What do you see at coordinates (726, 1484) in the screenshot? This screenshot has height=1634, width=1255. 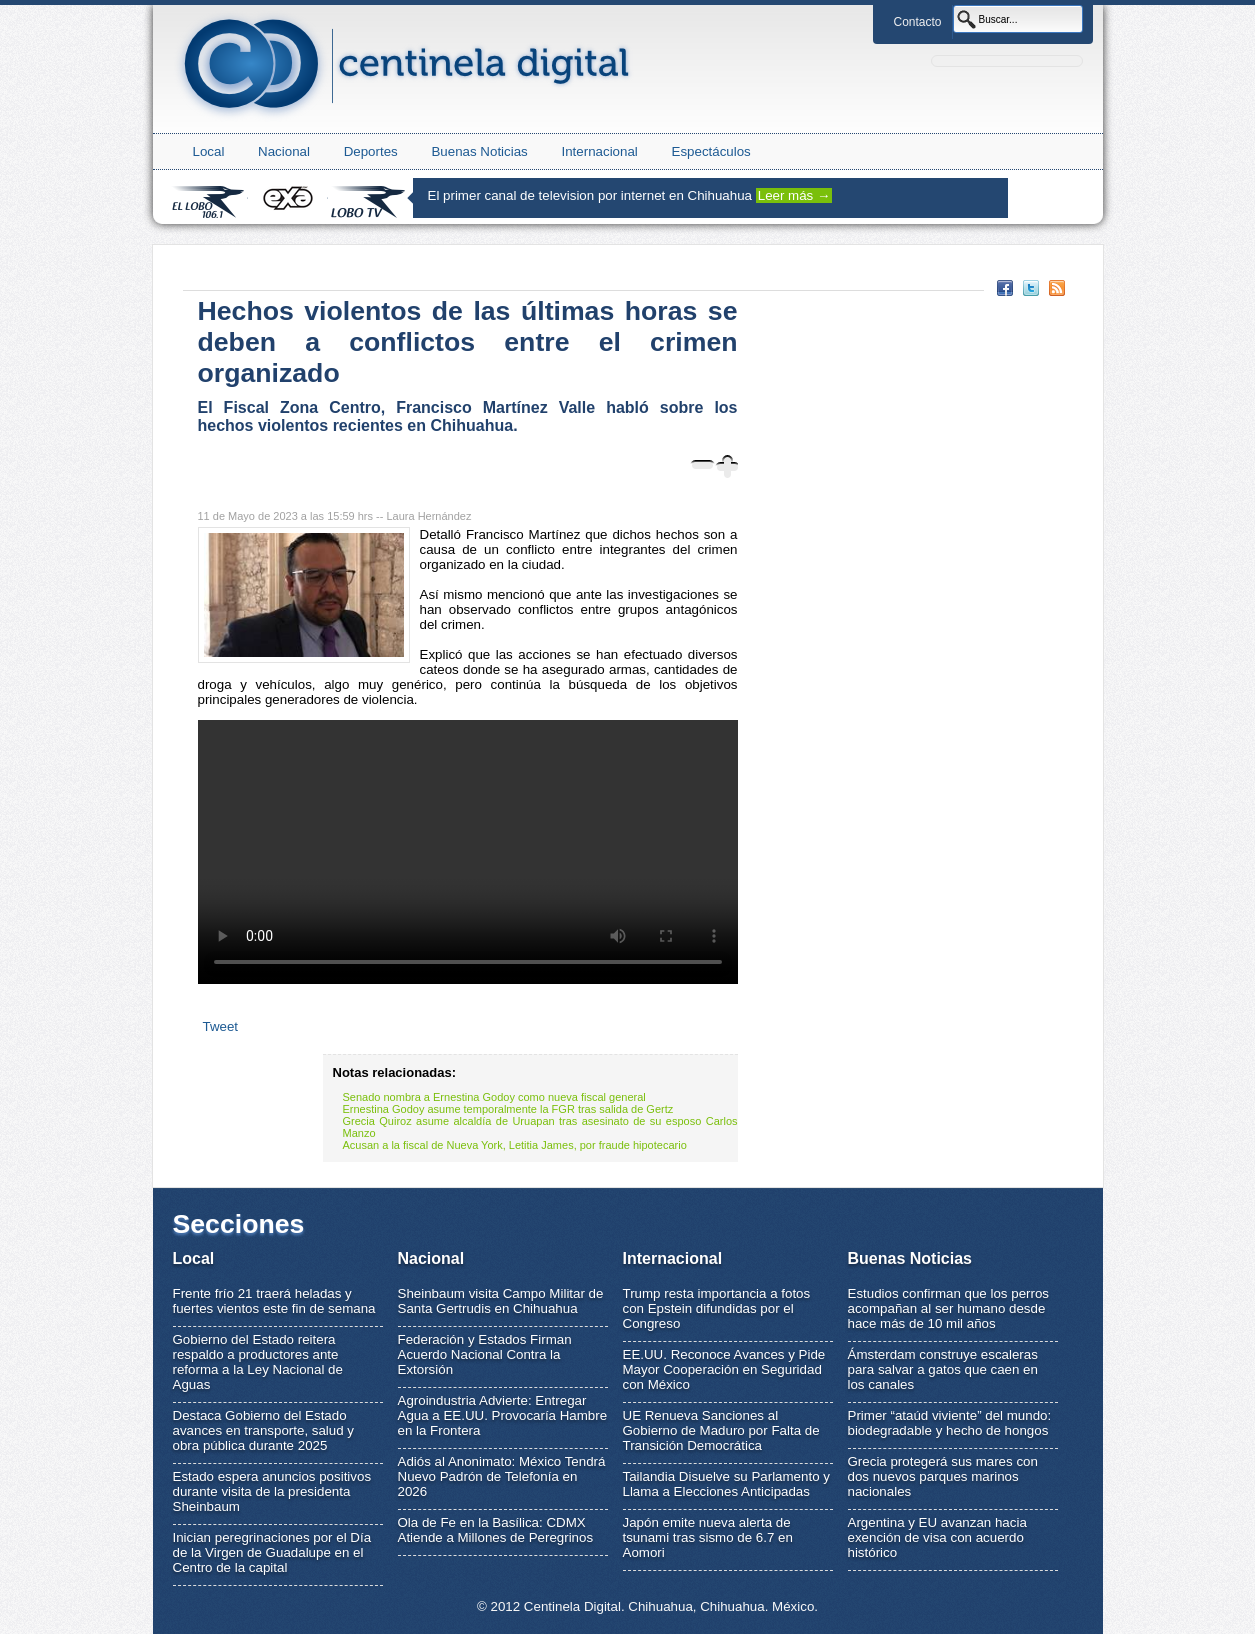 I see `Tailandia Disuelve su Parlamento y Llama a Elecciones Anticipadas` at bounding box center [726, 1484].